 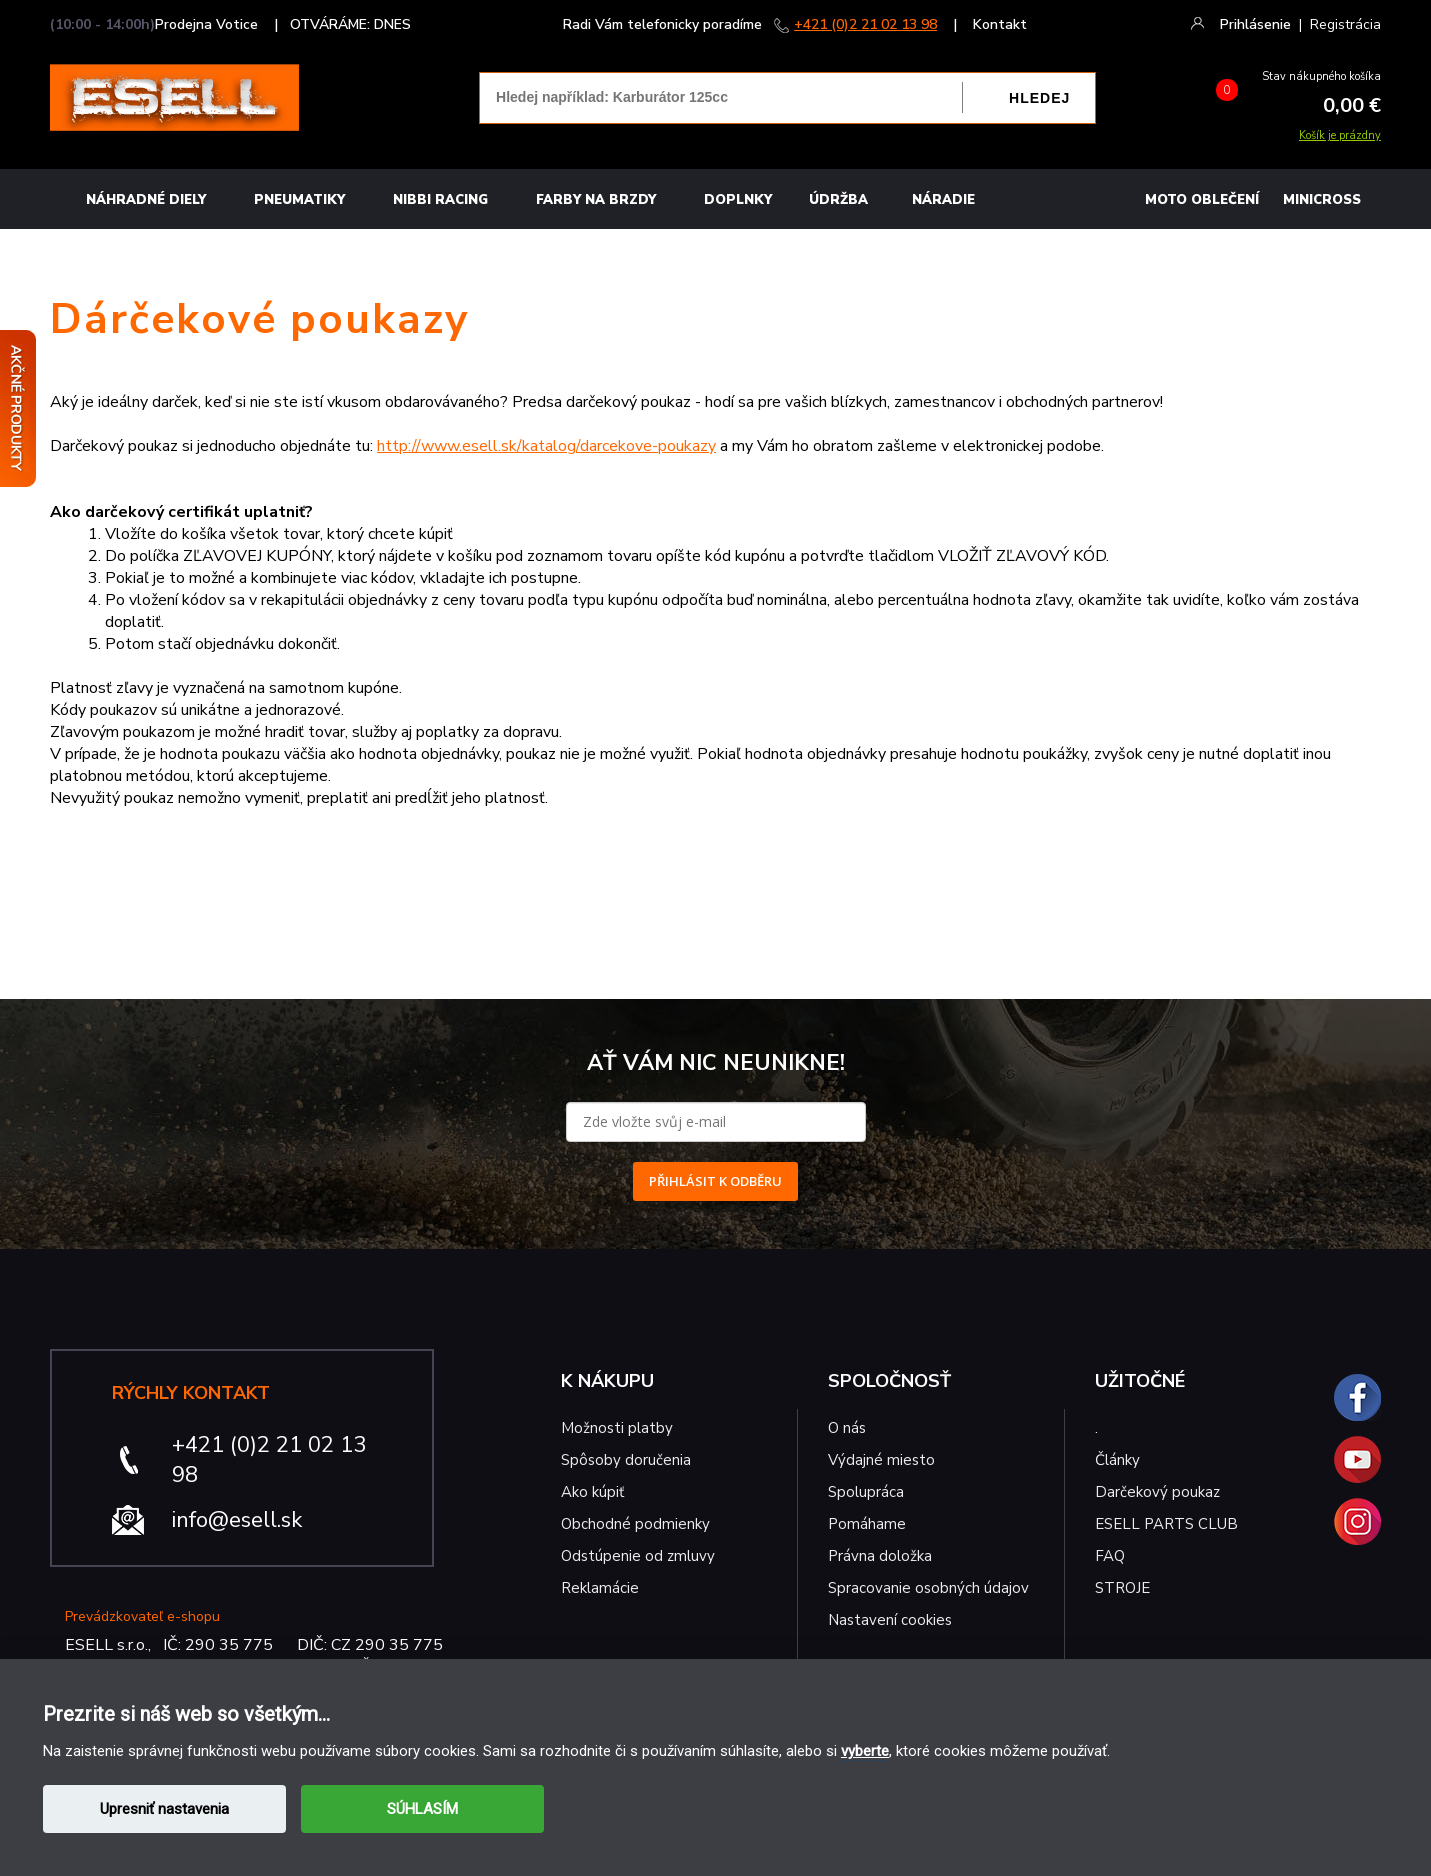 I want to click on Košík je prázdny, so click(x=1340, y=135).